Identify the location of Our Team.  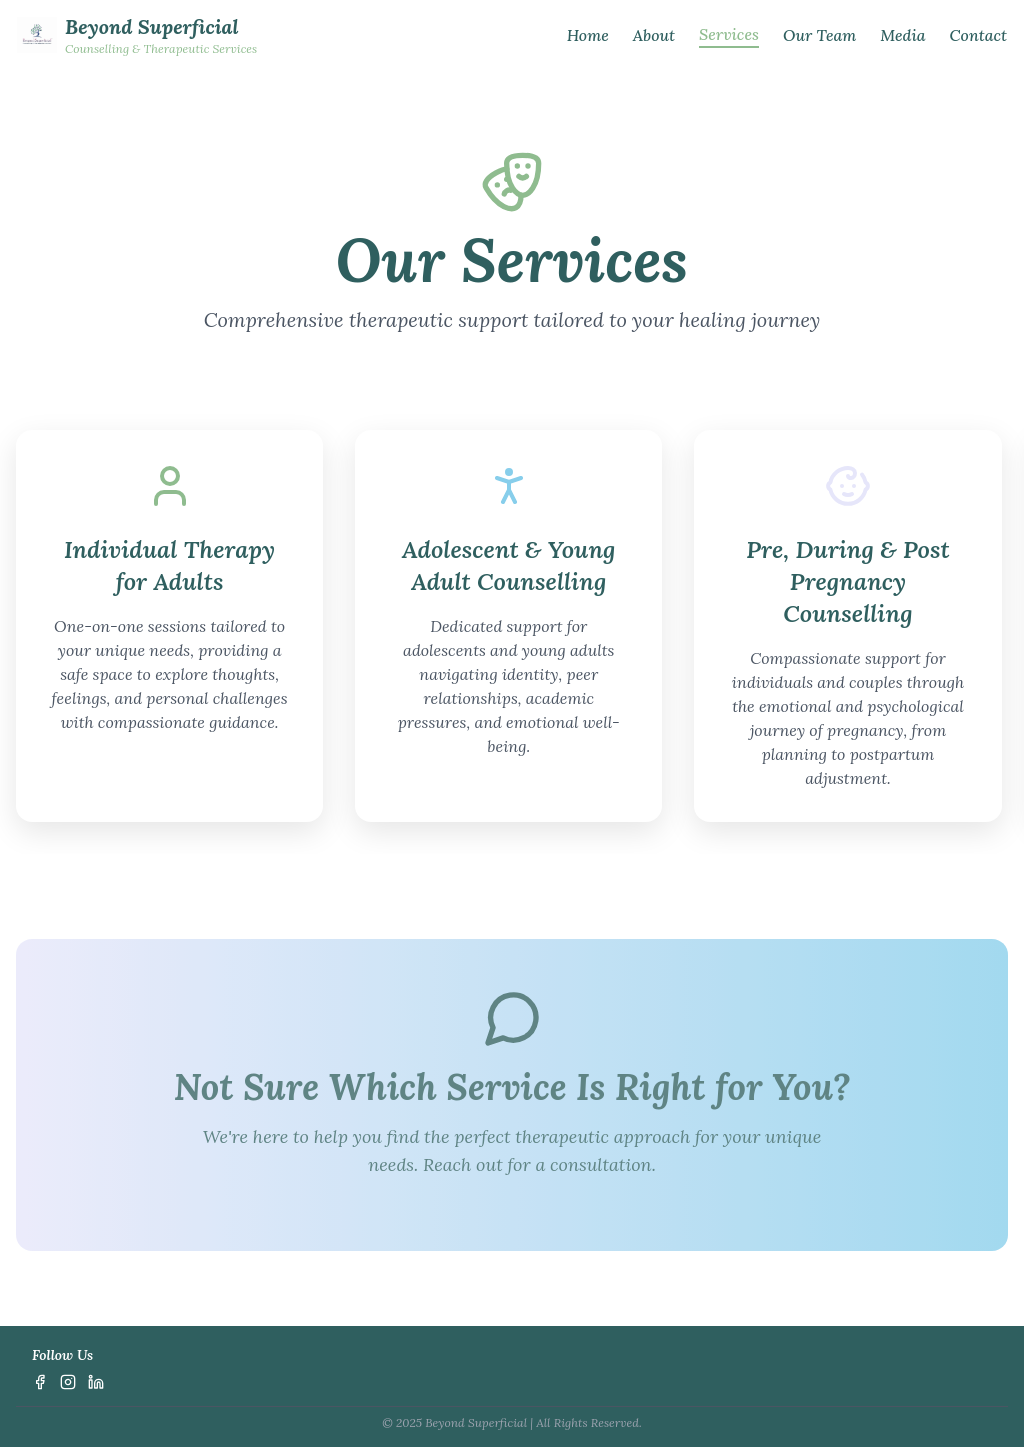
(819, 35).